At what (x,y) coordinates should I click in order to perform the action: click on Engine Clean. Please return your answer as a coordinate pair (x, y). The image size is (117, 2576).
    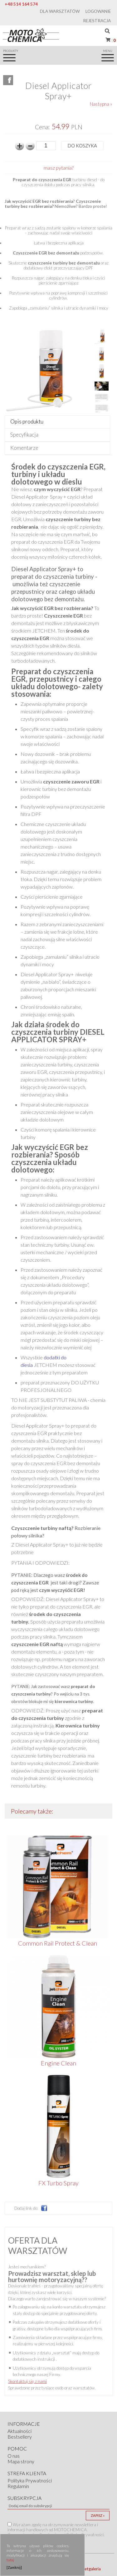
    Looking at the image, I should click on (58, 2063).